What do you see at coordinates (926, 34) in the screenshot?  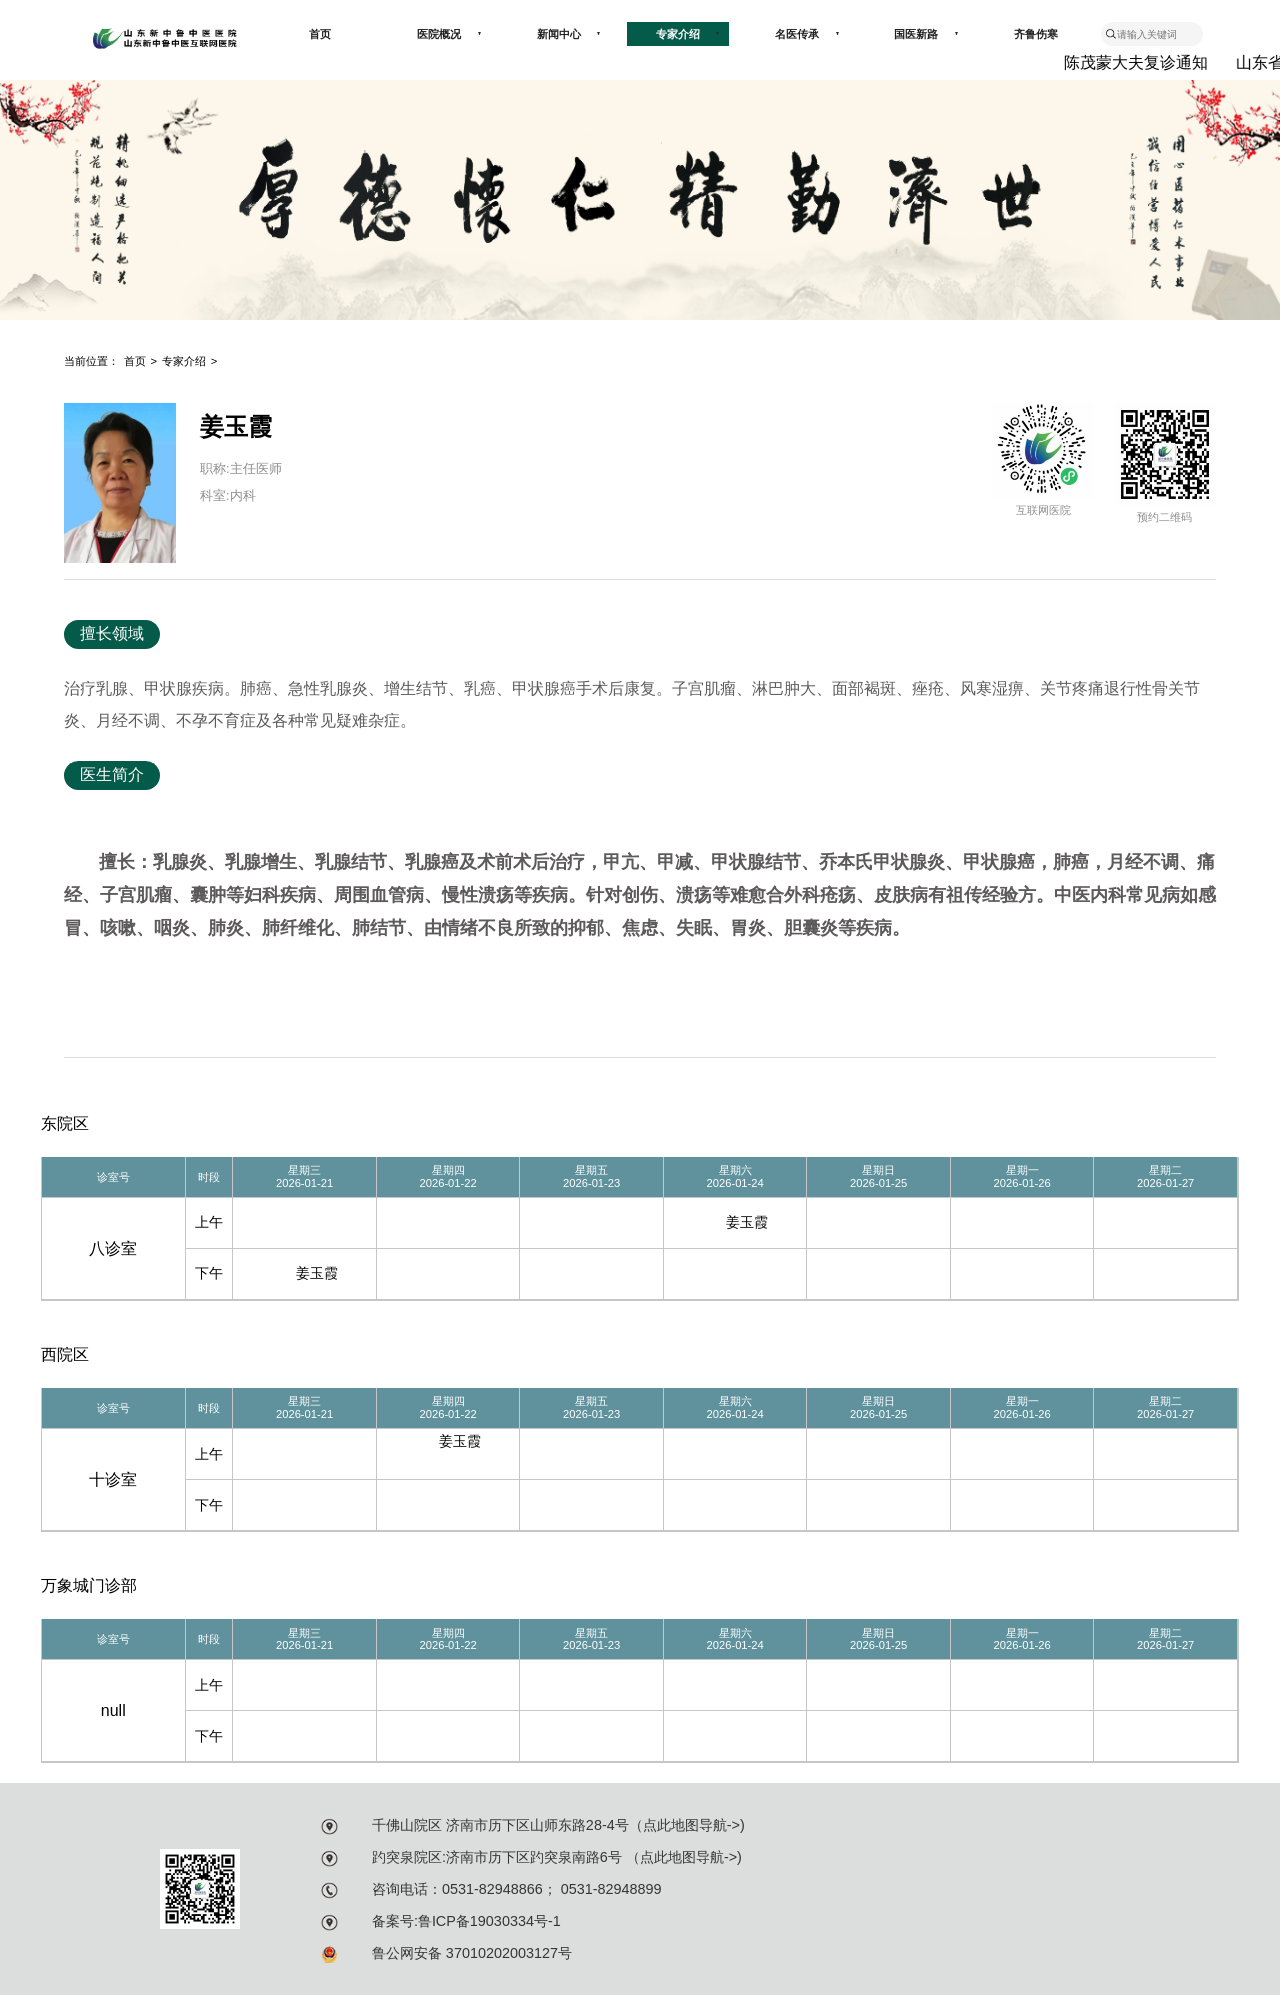 I see `国医新路` at bounding box center [926, 34].